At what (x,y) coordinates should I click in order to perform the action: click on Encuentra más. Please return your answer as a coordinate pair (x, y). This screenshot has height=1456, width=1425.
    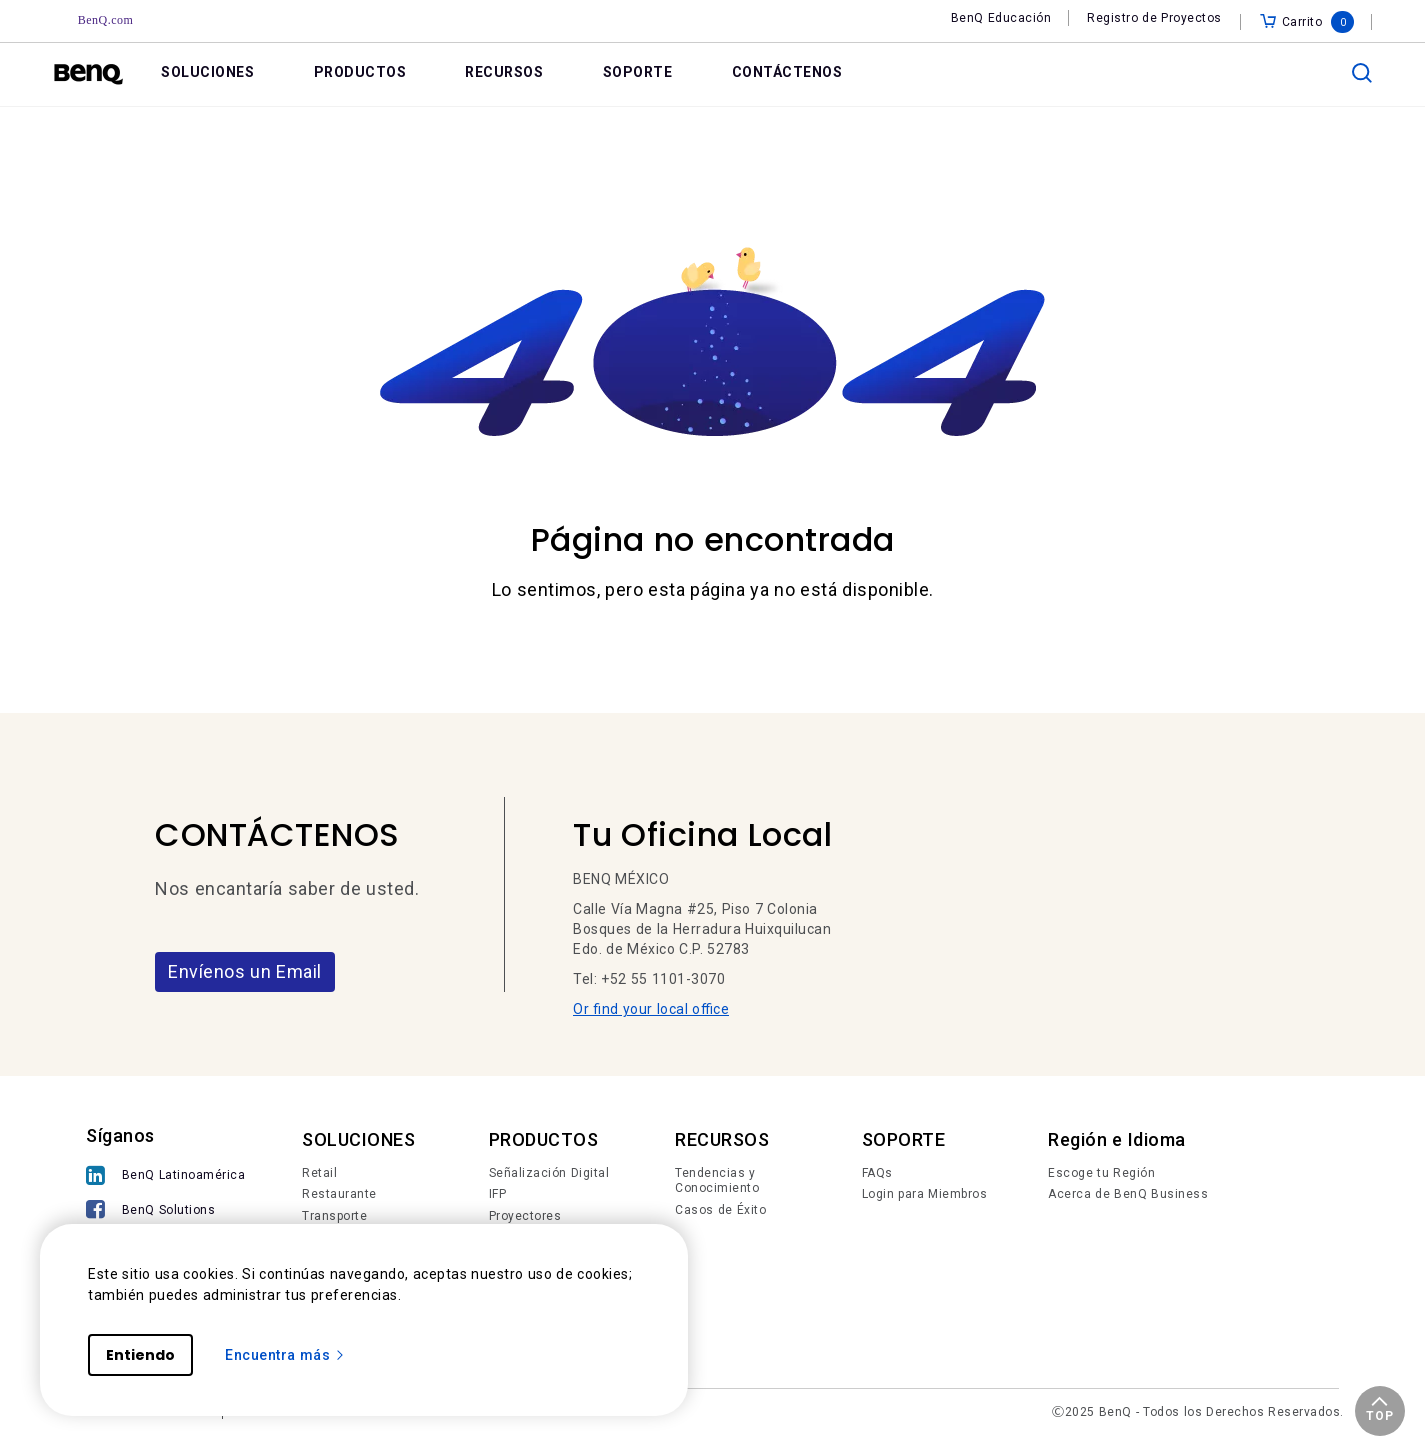
    Looking at the image, I should click on (285, 1355).